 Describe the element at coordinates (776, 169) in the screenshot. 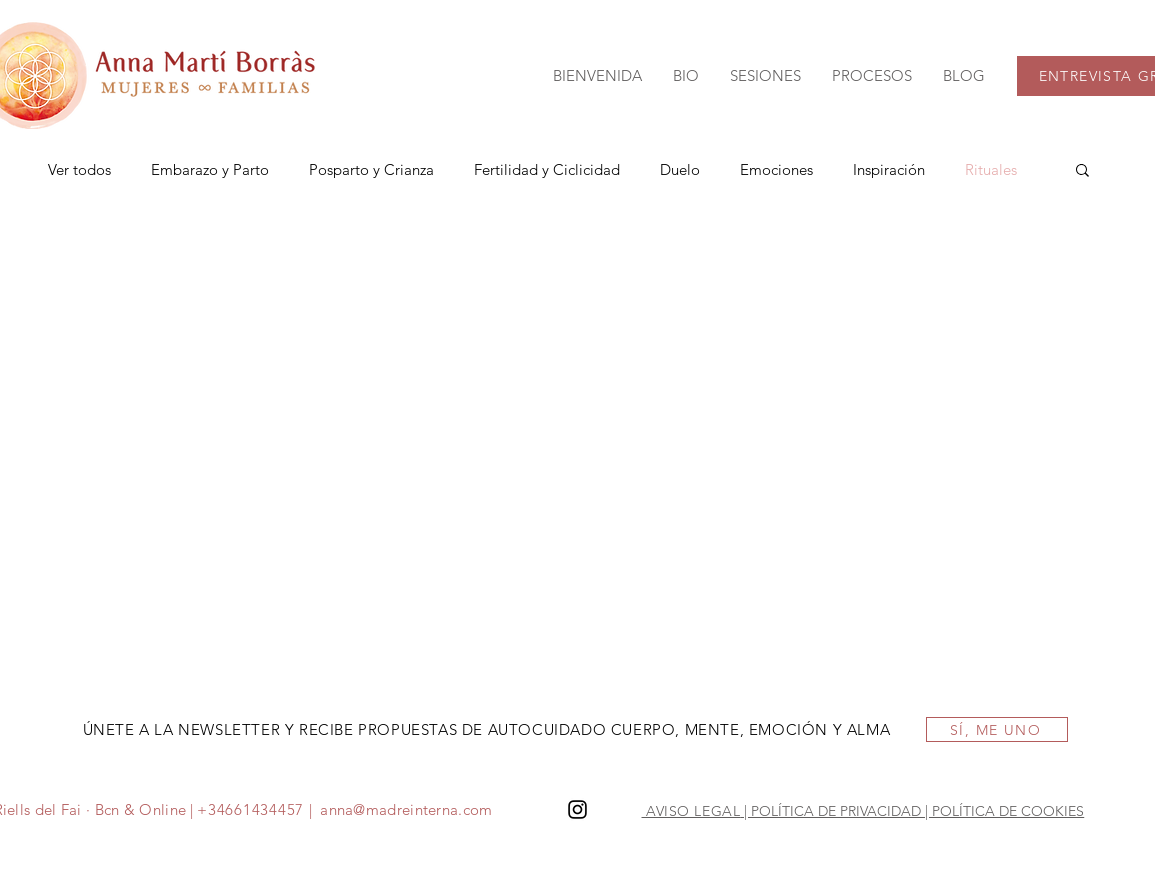

I see `Emociones` at that location.